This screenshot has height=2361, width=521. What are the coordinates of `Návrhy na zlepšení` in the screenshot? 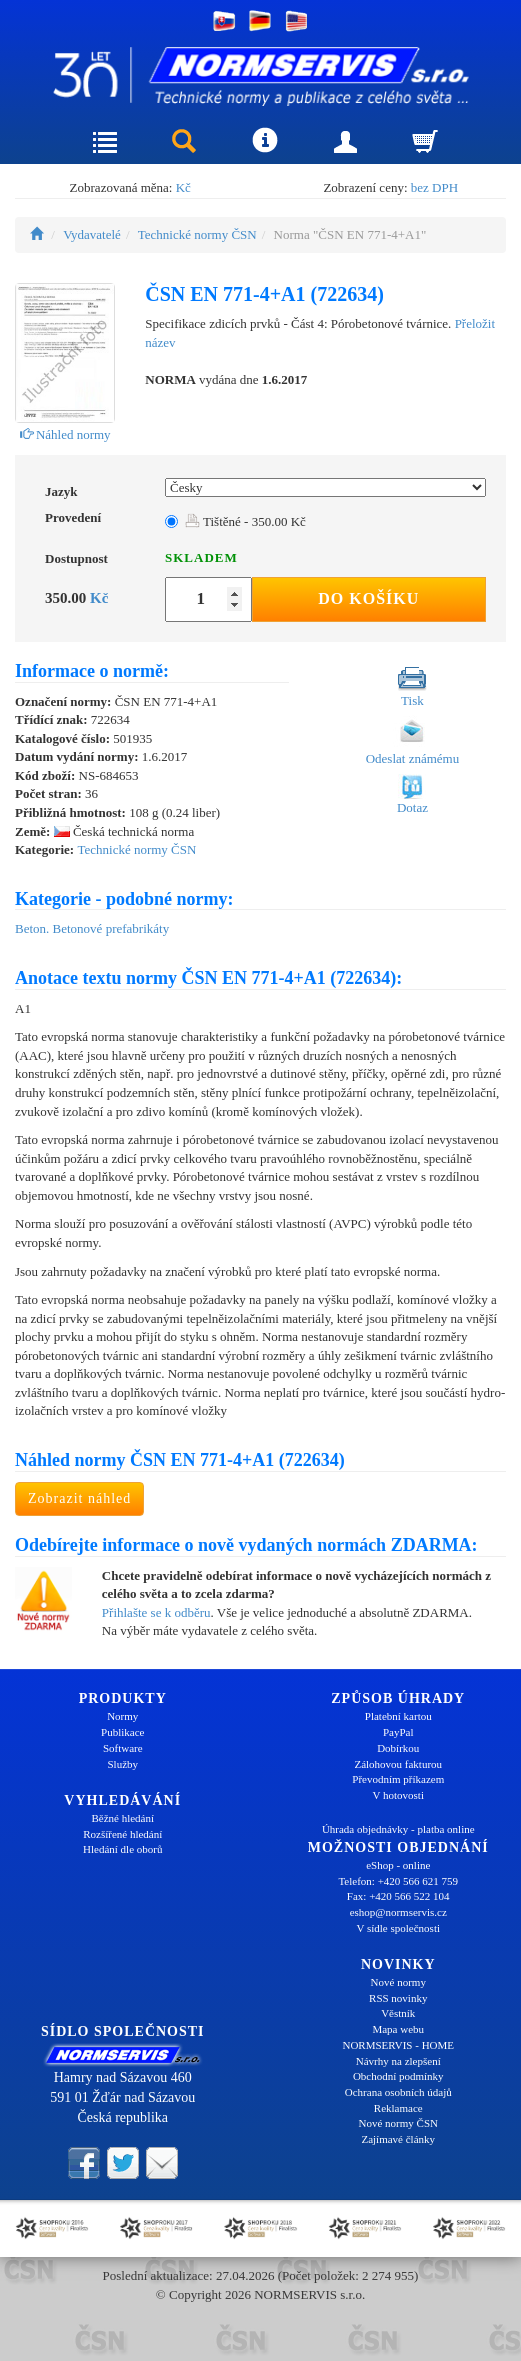 It's located at (398, 2061).